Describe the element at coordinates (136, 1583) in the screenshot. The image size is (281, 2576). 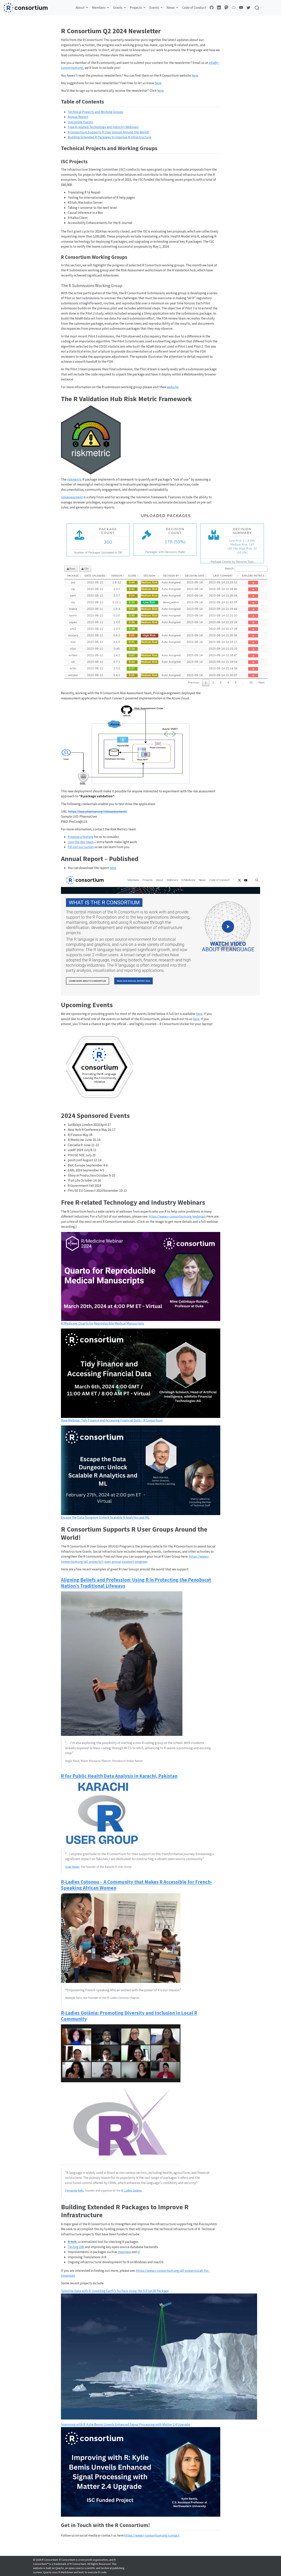
I see `Aligning Beliefs and Profession: Using R in Protecting the Penobscot Nation’s Traditional Lifeways` at that location.